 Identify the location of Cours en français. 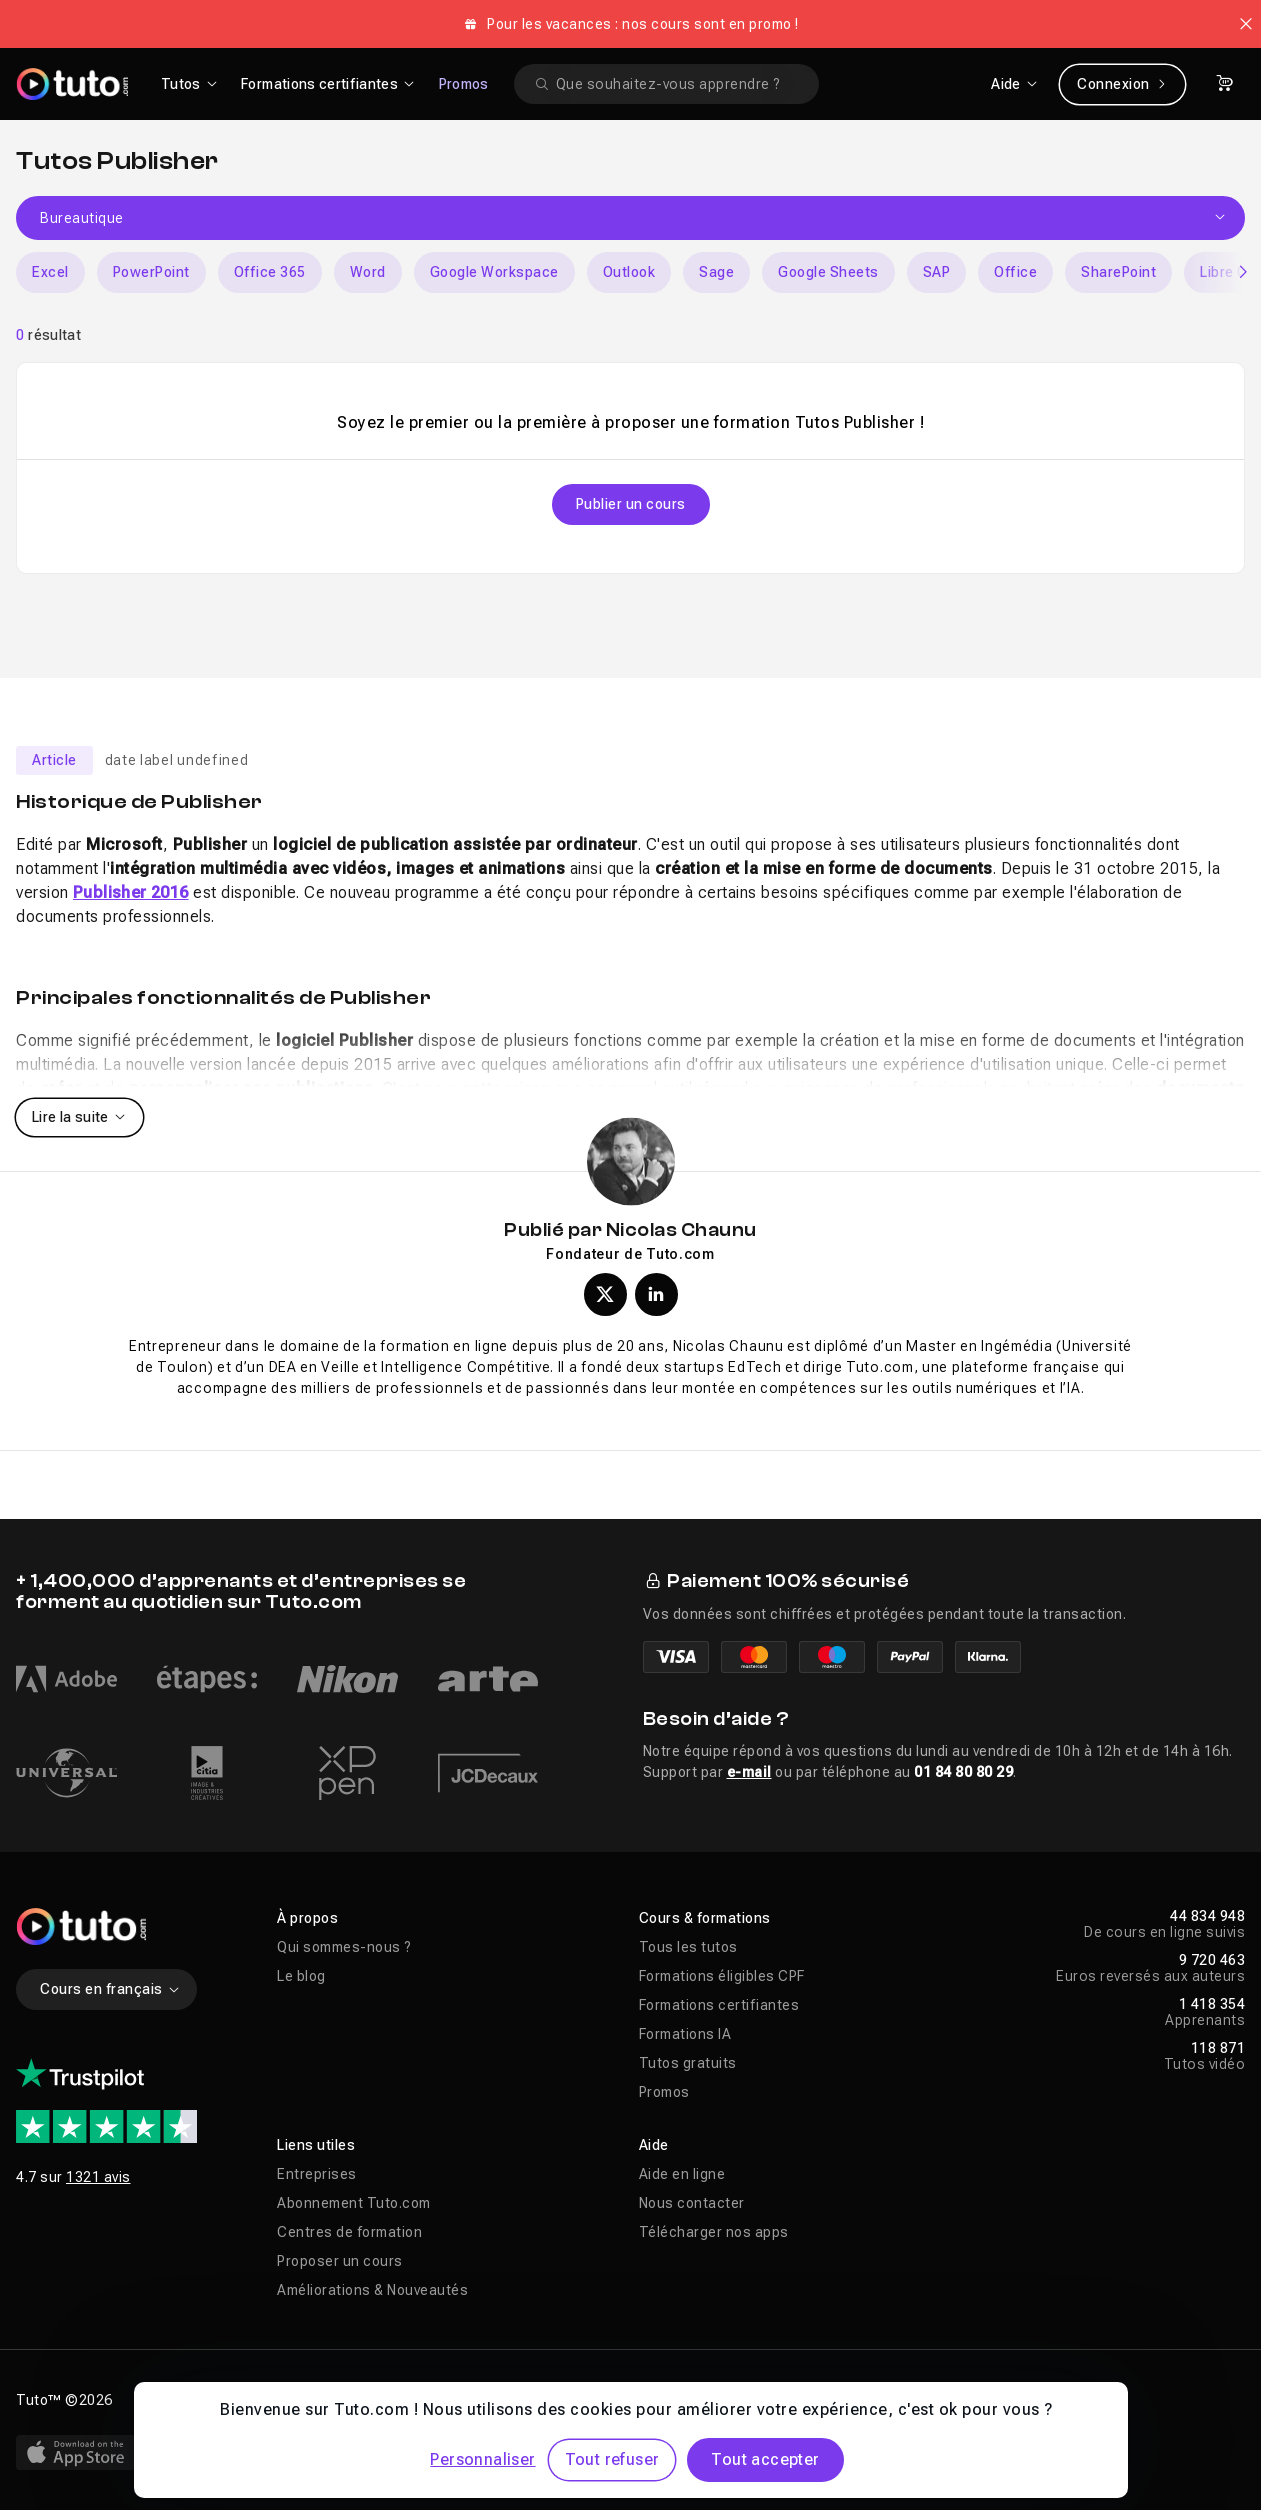
(110, 1989).